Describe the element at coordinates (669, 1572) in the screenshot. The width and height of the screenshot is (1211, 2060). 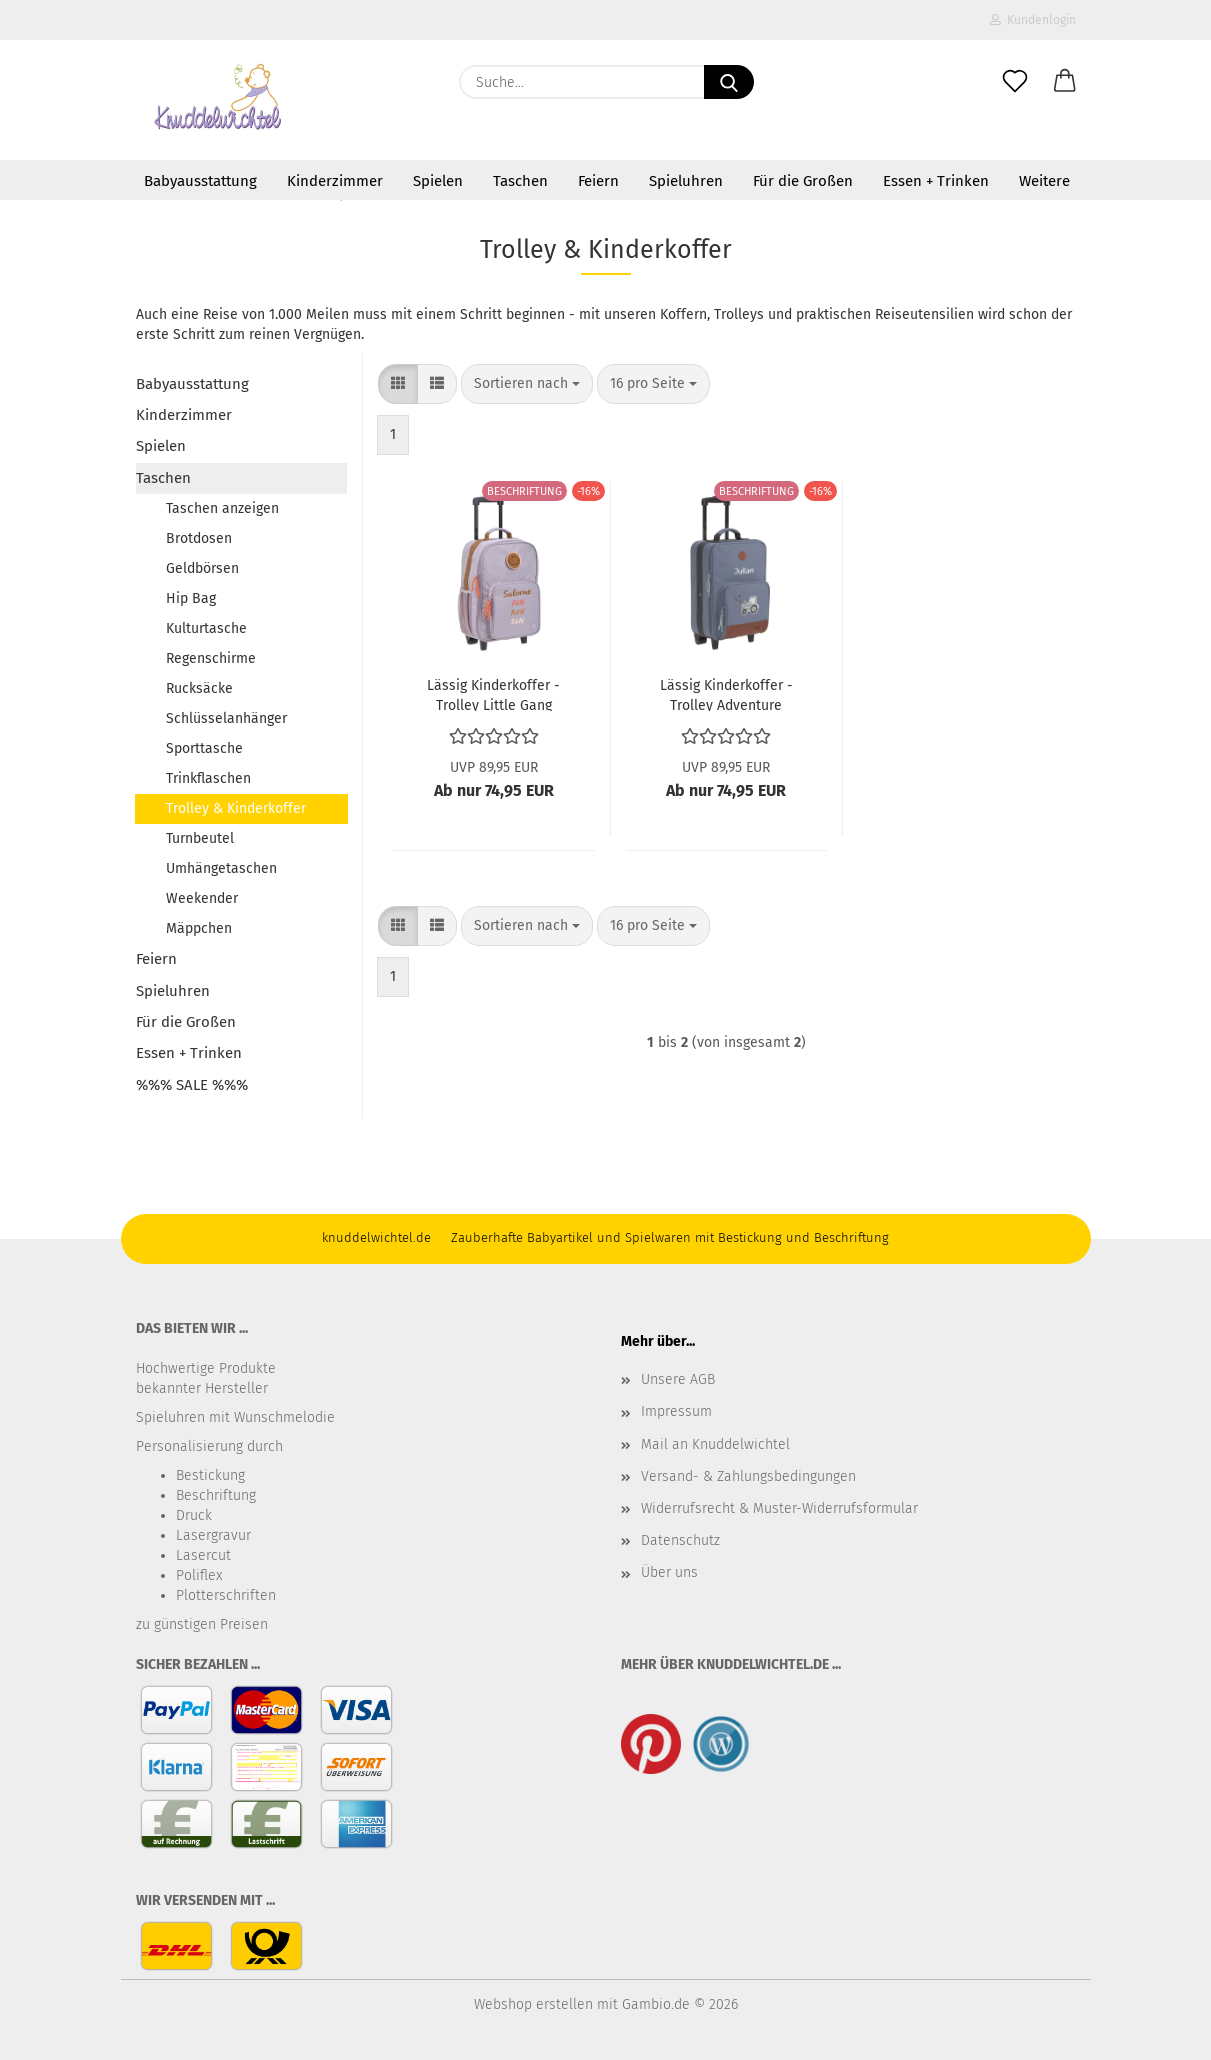
I see `Über uns` at that location.